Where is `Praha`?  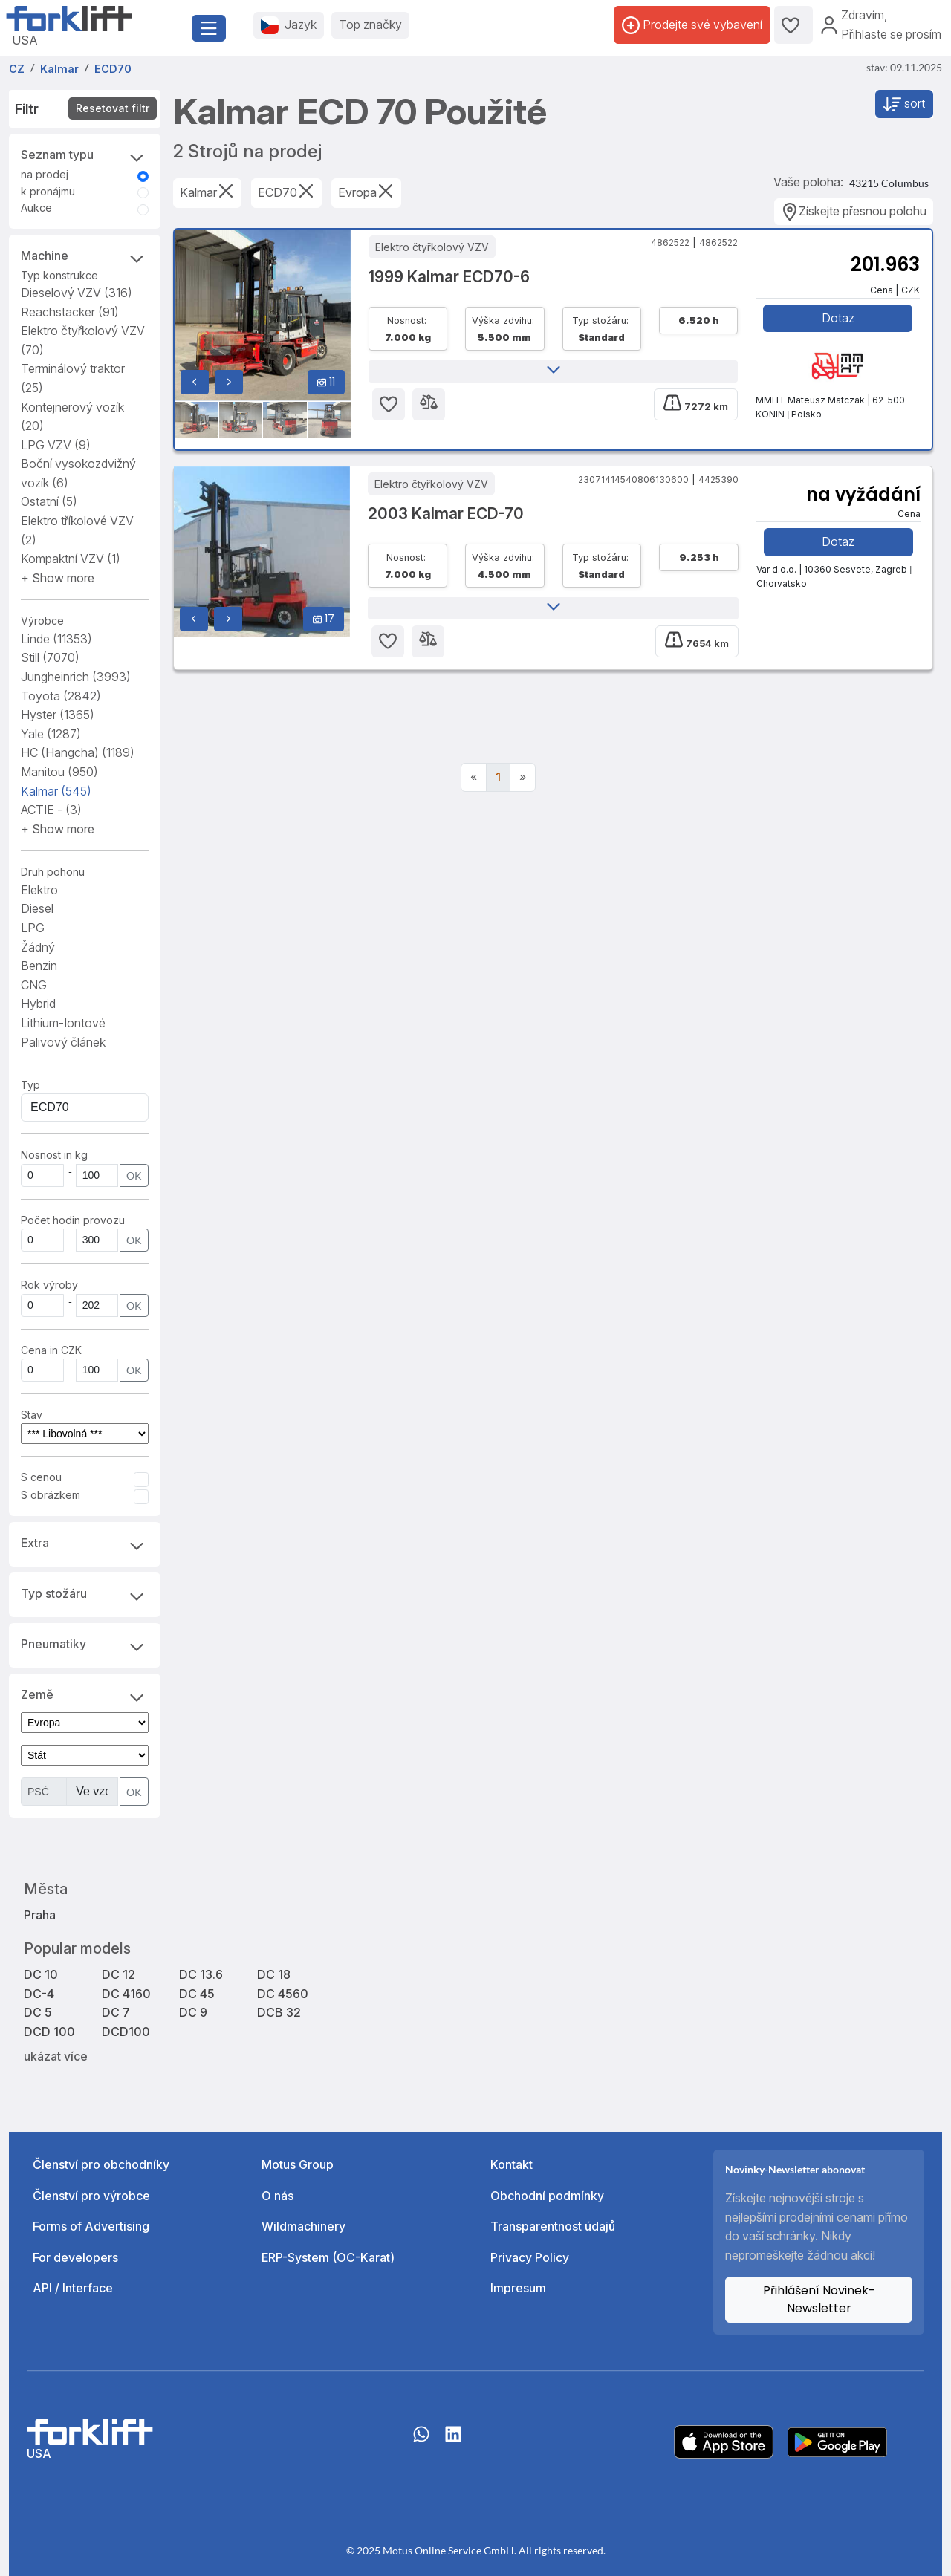
Praha is located at coordinates (40, 1914).